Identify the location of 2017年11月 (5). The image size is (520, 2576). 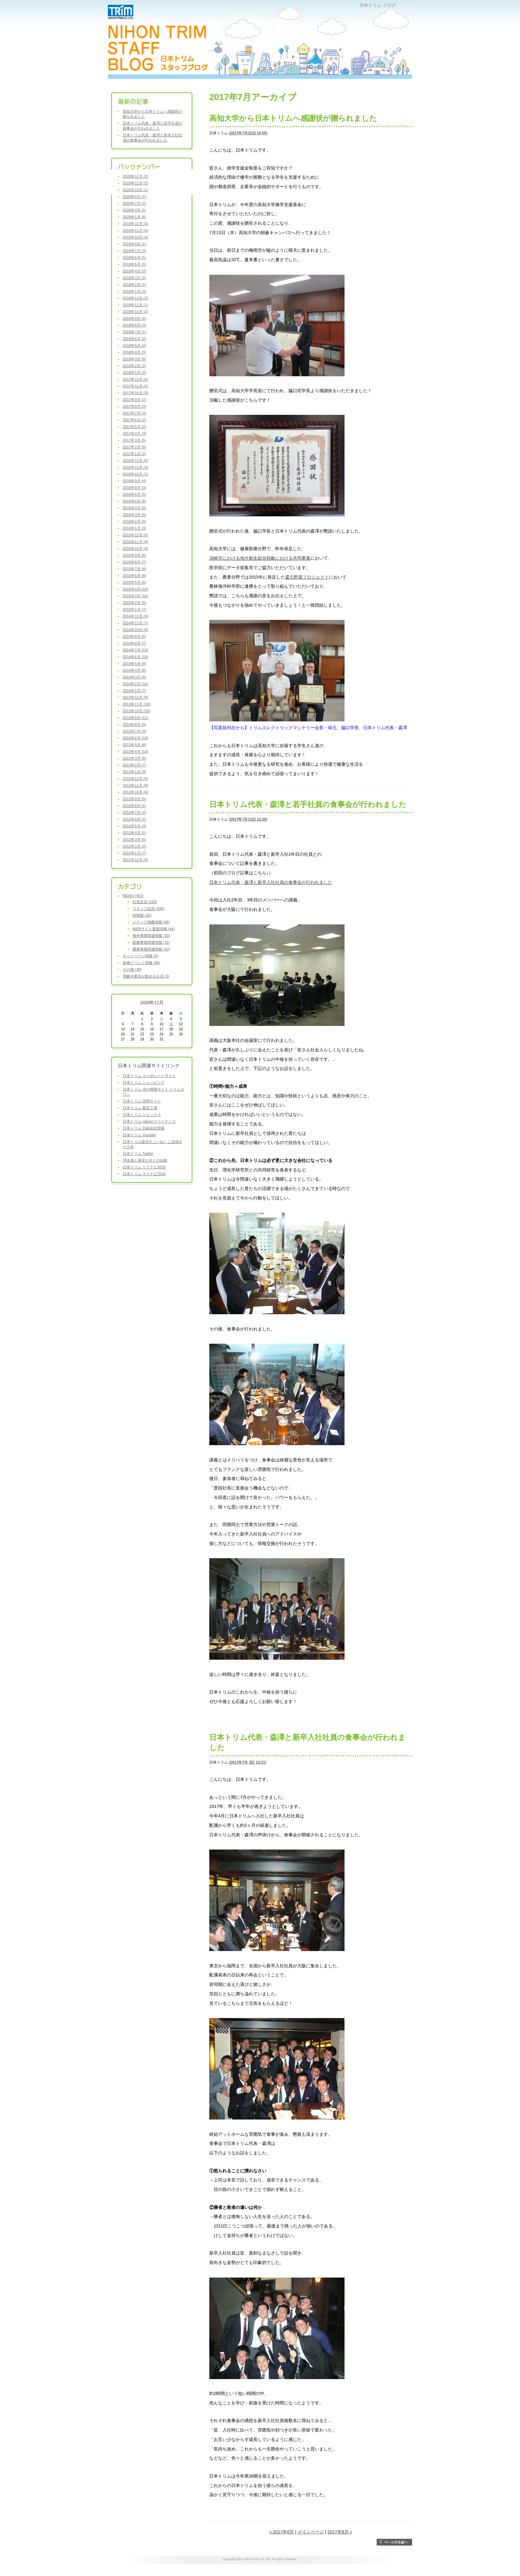
(135, 386).